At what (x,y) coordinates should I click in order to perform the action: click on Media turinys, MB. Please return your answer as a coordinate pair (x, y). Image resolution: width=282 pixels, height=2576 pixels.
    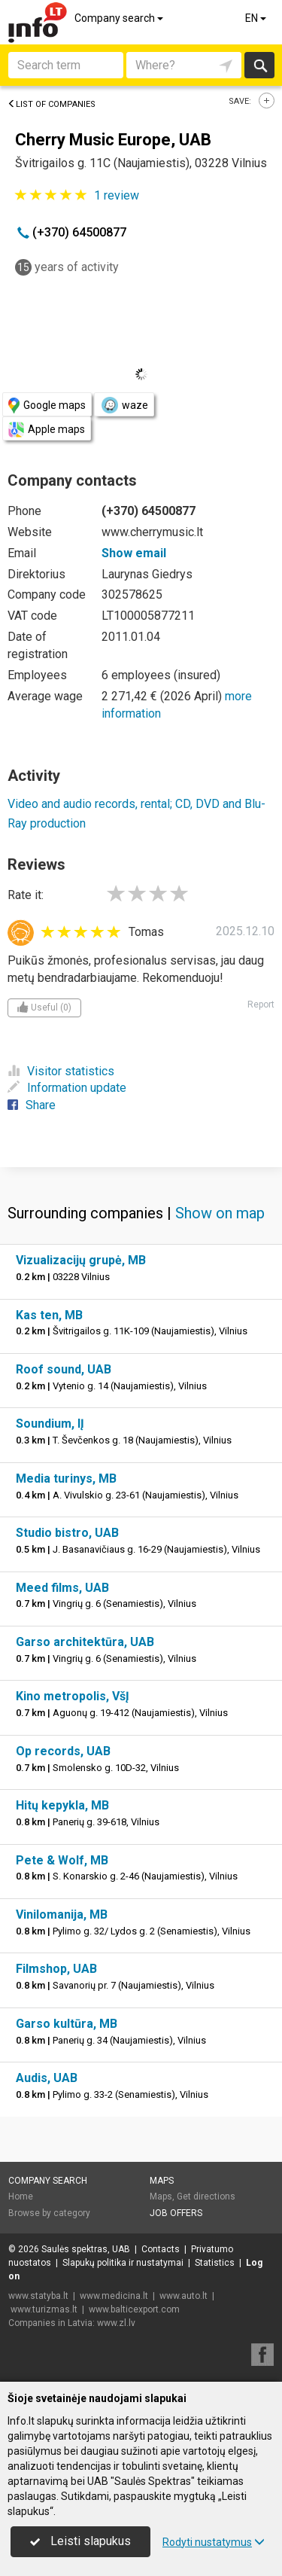
    Looking at the image, I should click on (66, 1478).